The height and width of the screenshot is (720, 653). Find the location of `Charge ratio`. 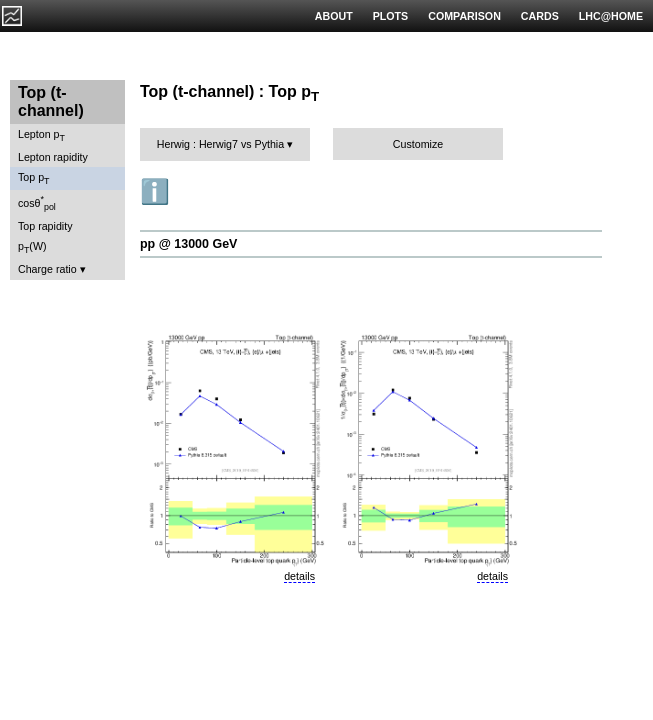

Charge ratio is located at coordinates (47, 269).